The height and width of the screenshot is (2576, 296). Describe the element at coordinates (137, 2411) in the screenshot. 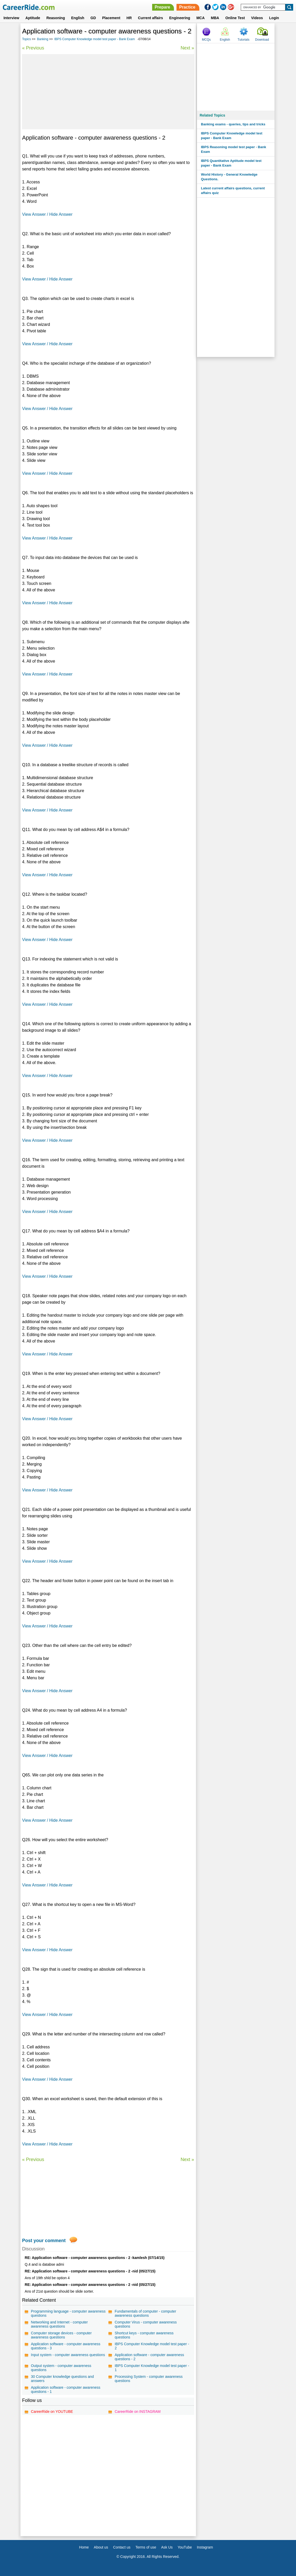

I see `CareerRide on INSTAGRAM` at that location.